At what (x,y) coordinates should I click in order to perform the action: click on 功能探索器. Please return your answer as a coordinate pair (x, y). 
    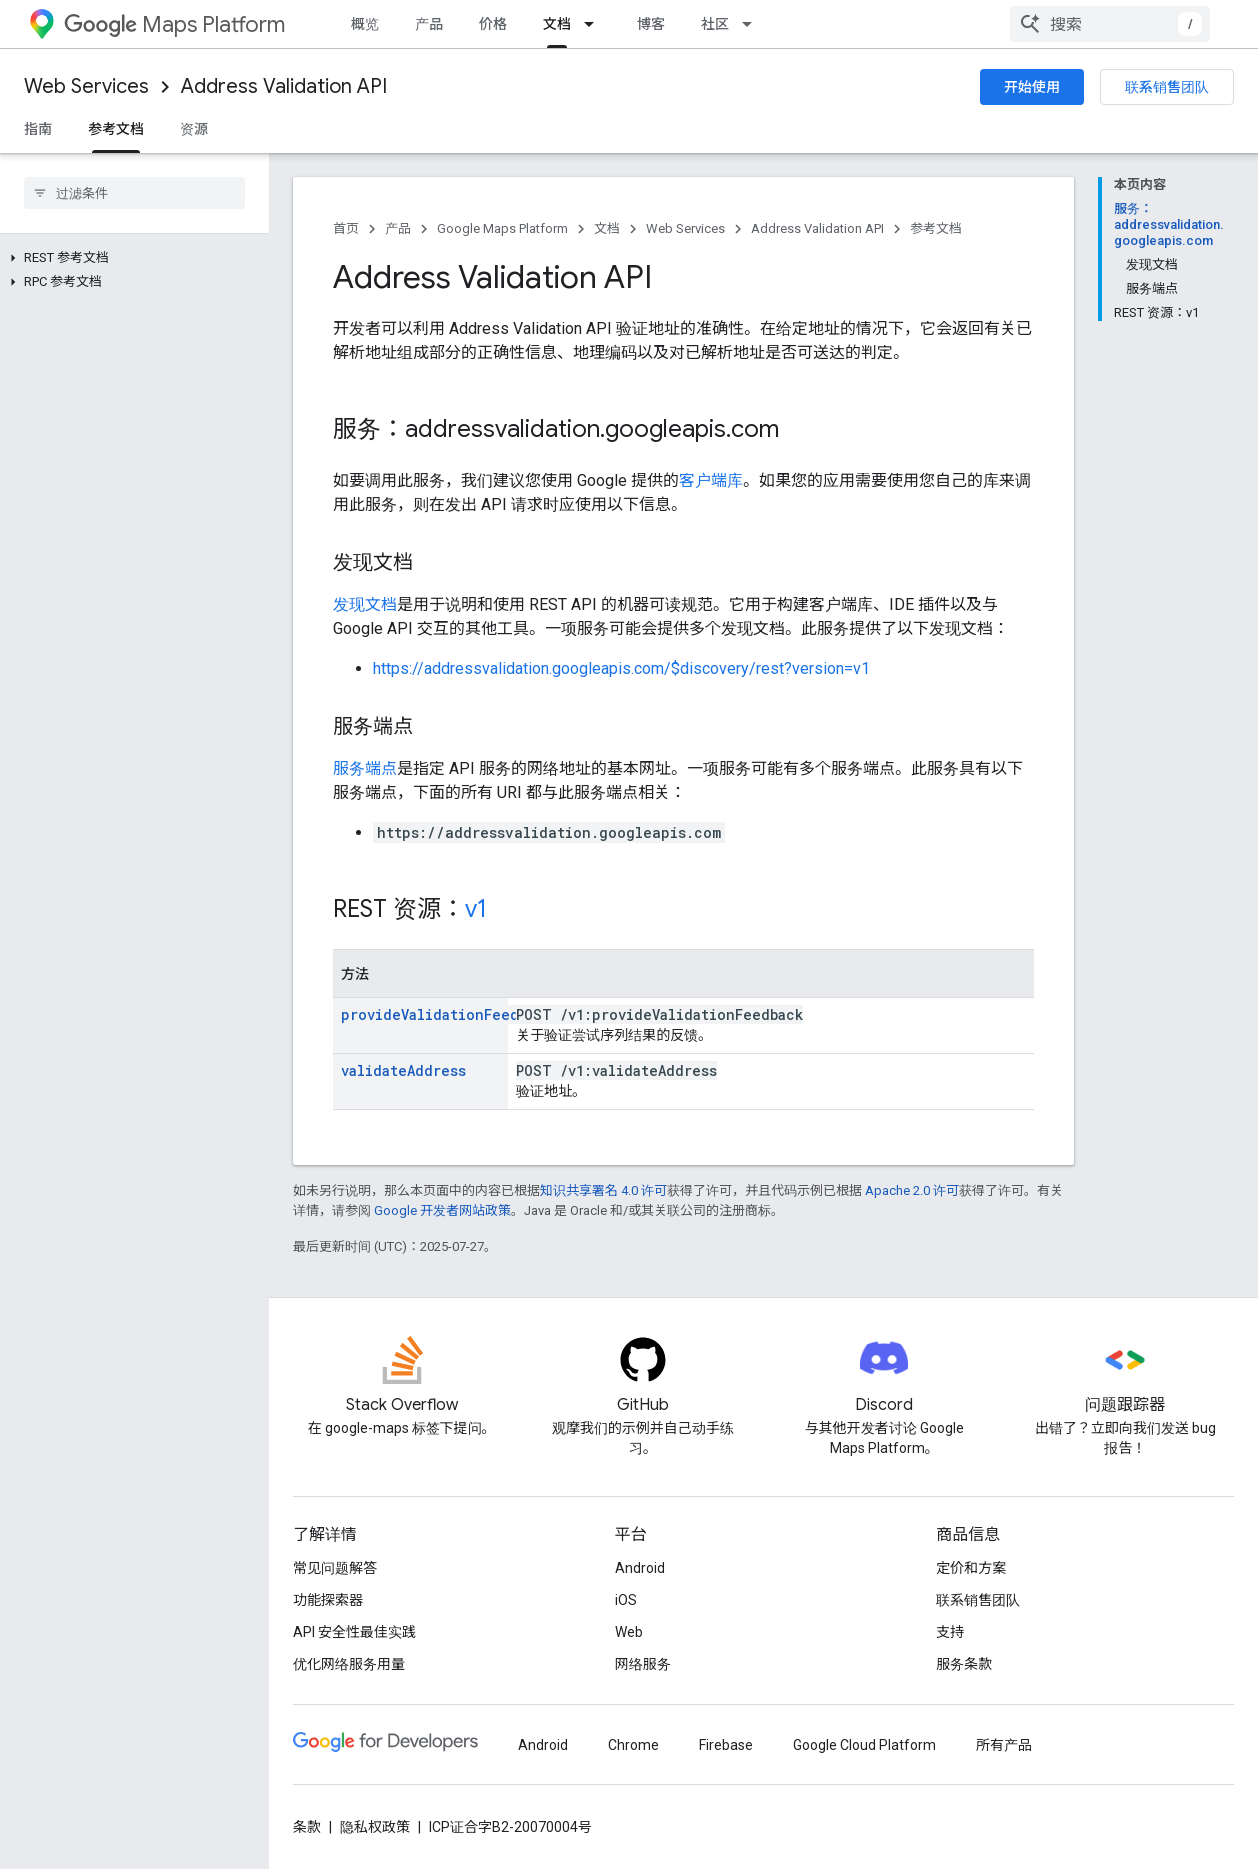
    Looking at the image, I should click on (328, 1600).